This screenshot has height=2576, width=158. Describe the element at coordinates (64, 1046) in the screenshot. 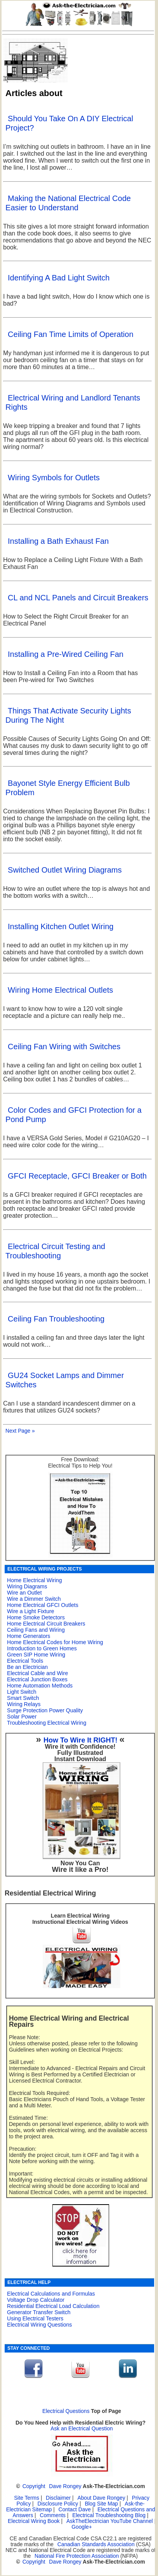

I see `Ceiling Fan Wiring with Switches` at that location.